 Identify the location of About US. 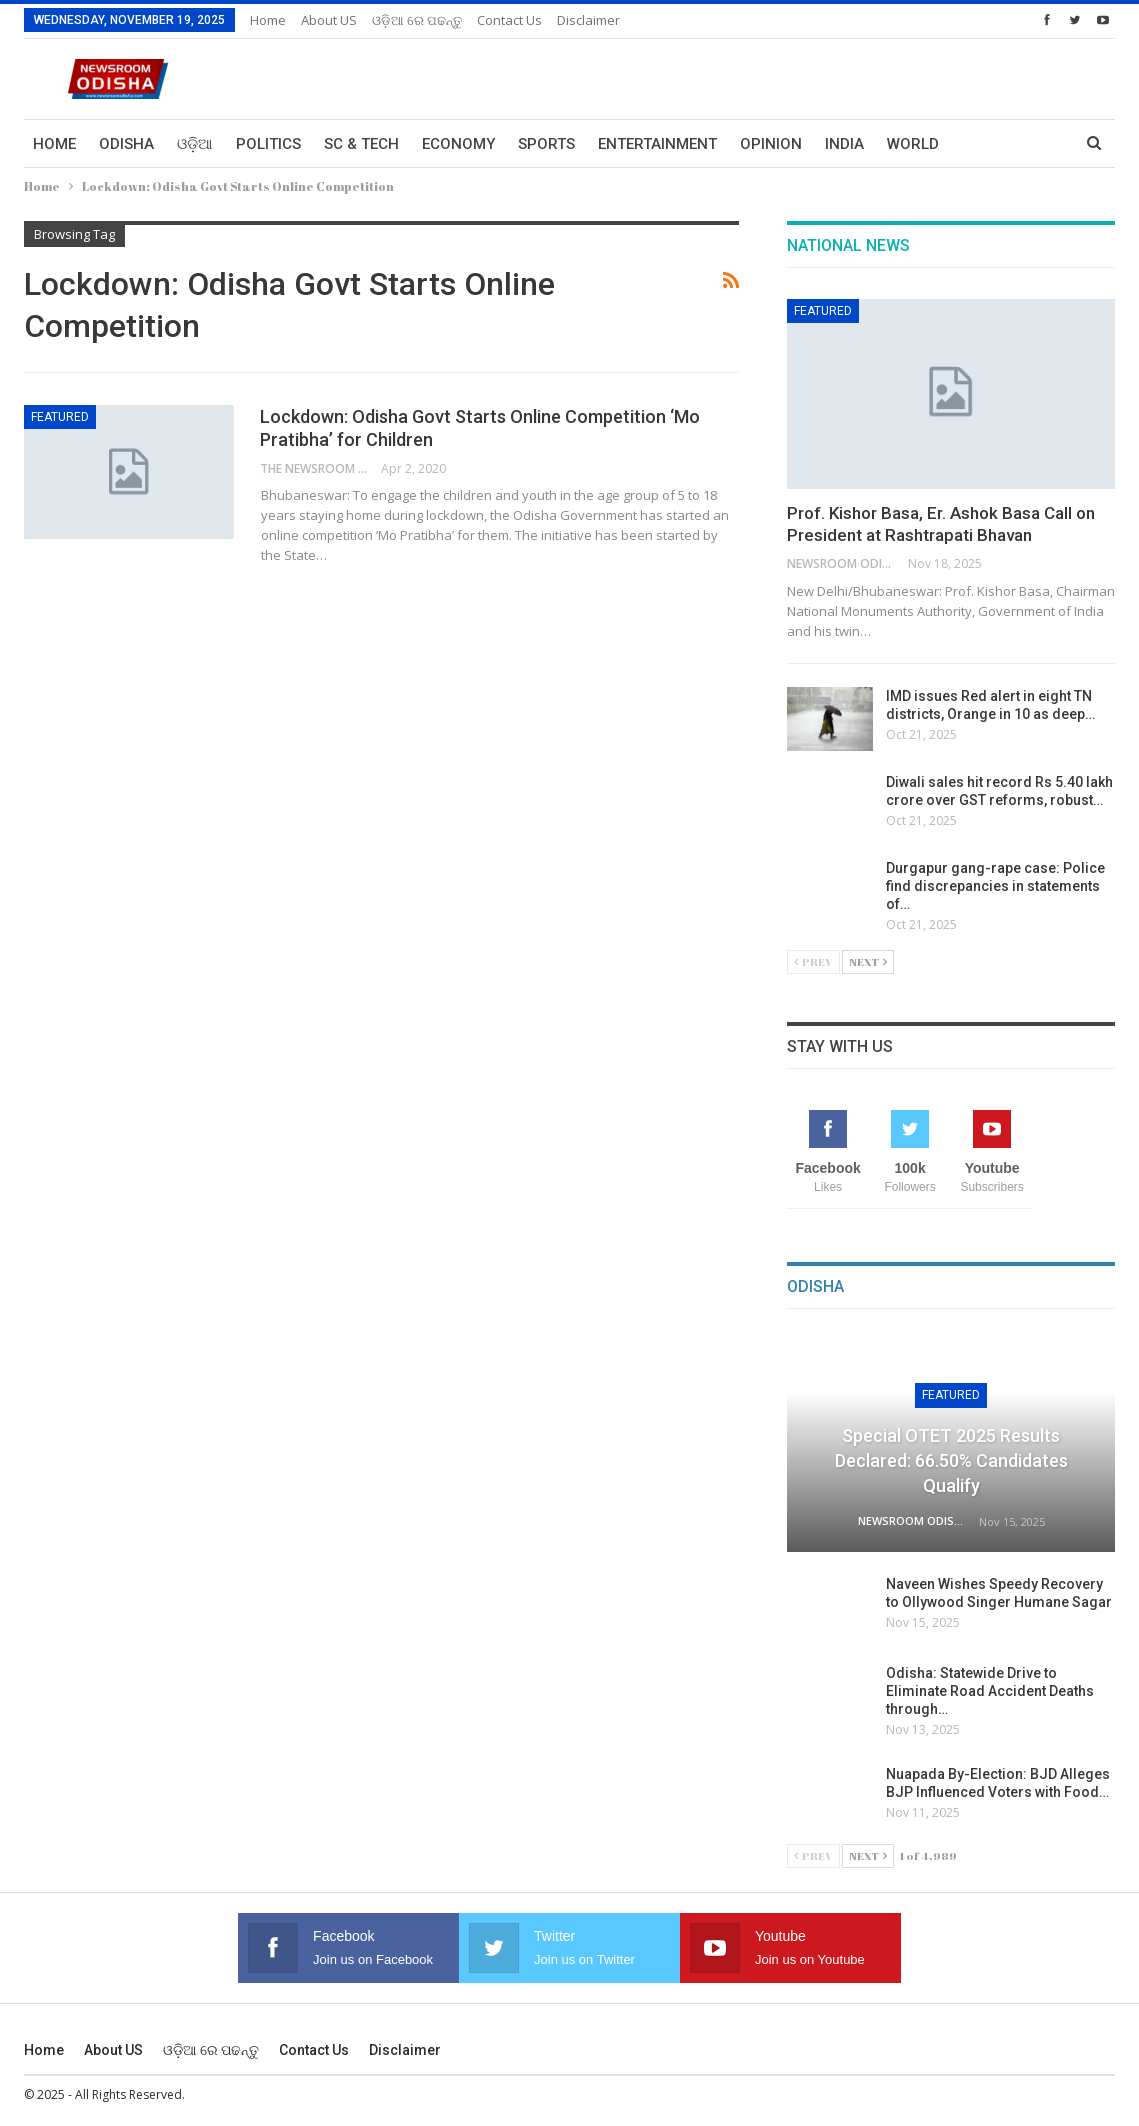
(329, 20).